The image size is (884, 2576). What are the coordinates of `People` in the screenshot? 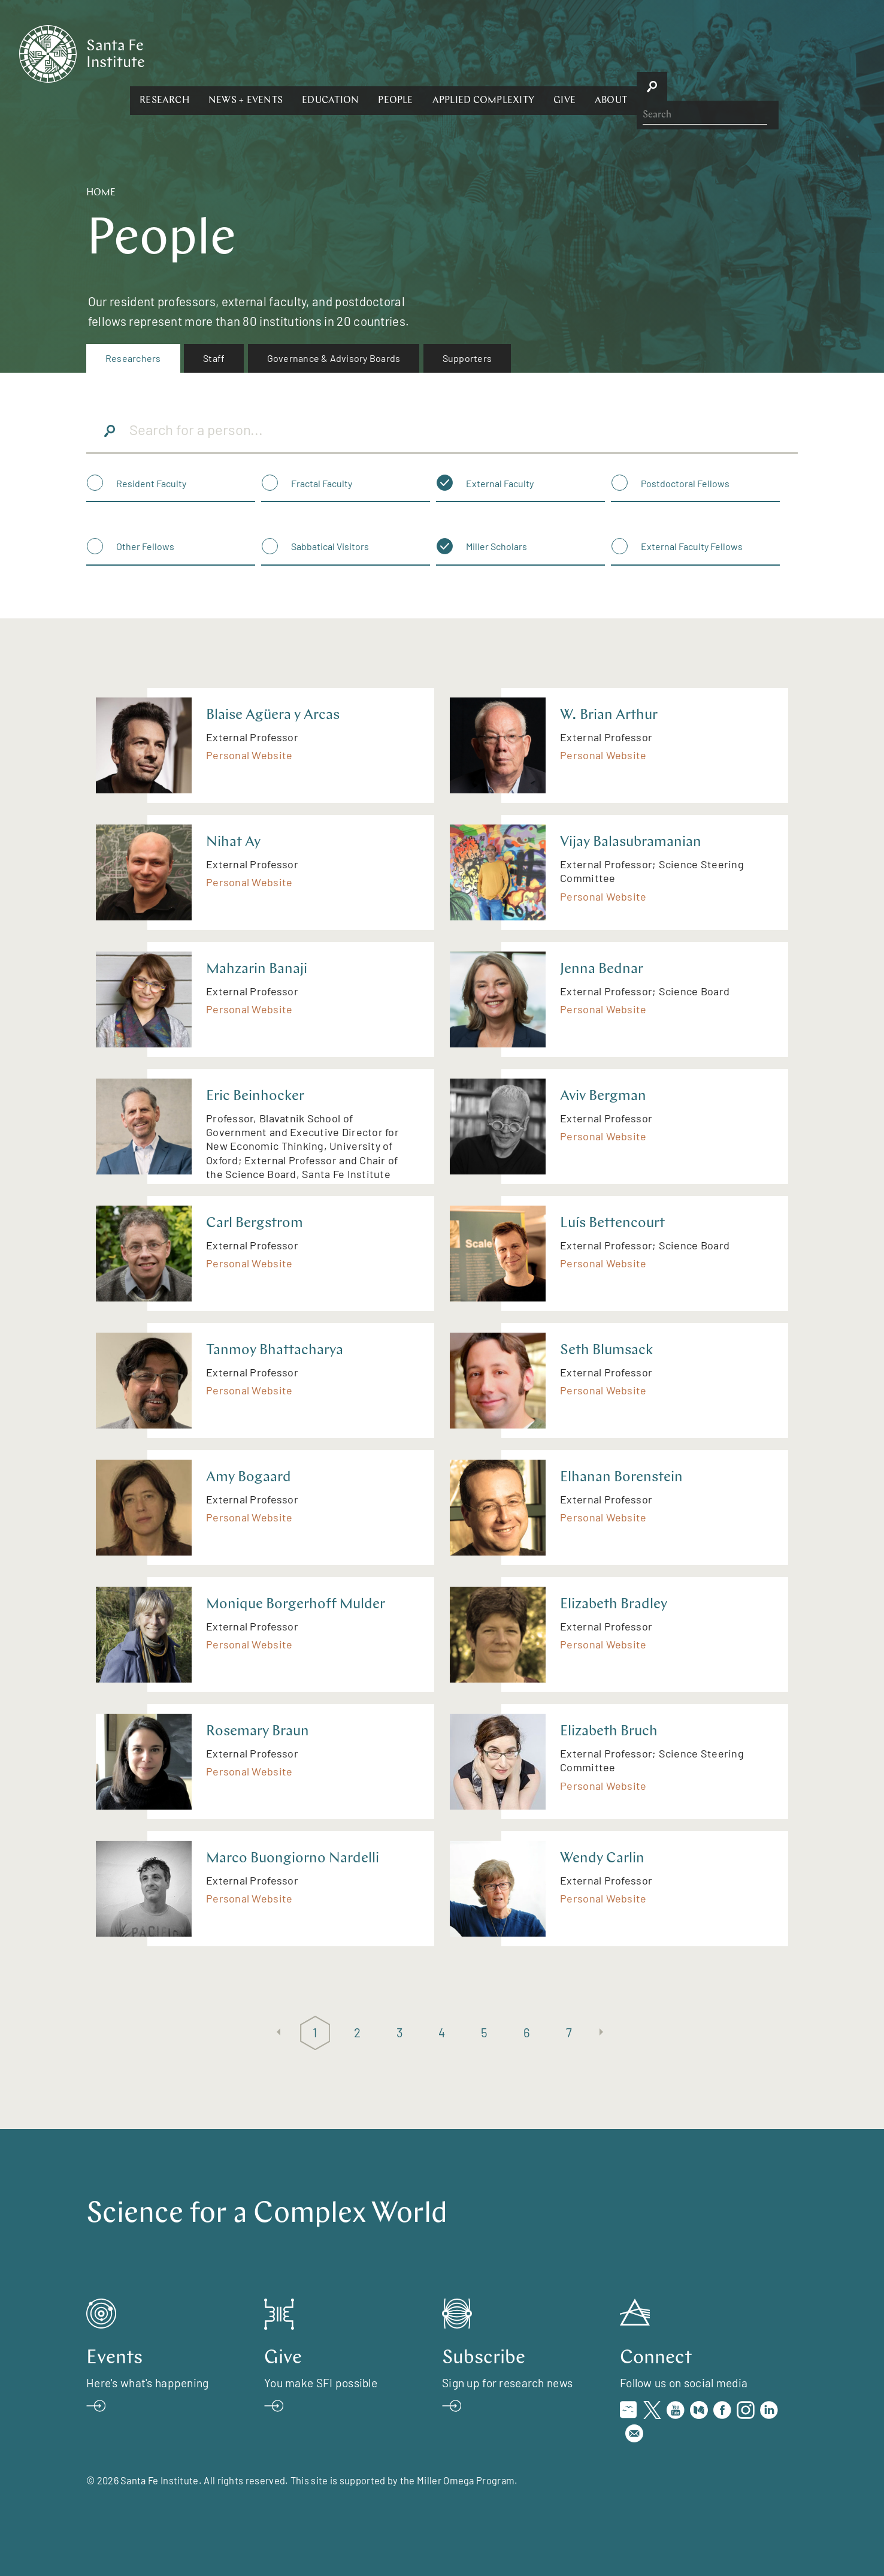 It's located at (525, 53).